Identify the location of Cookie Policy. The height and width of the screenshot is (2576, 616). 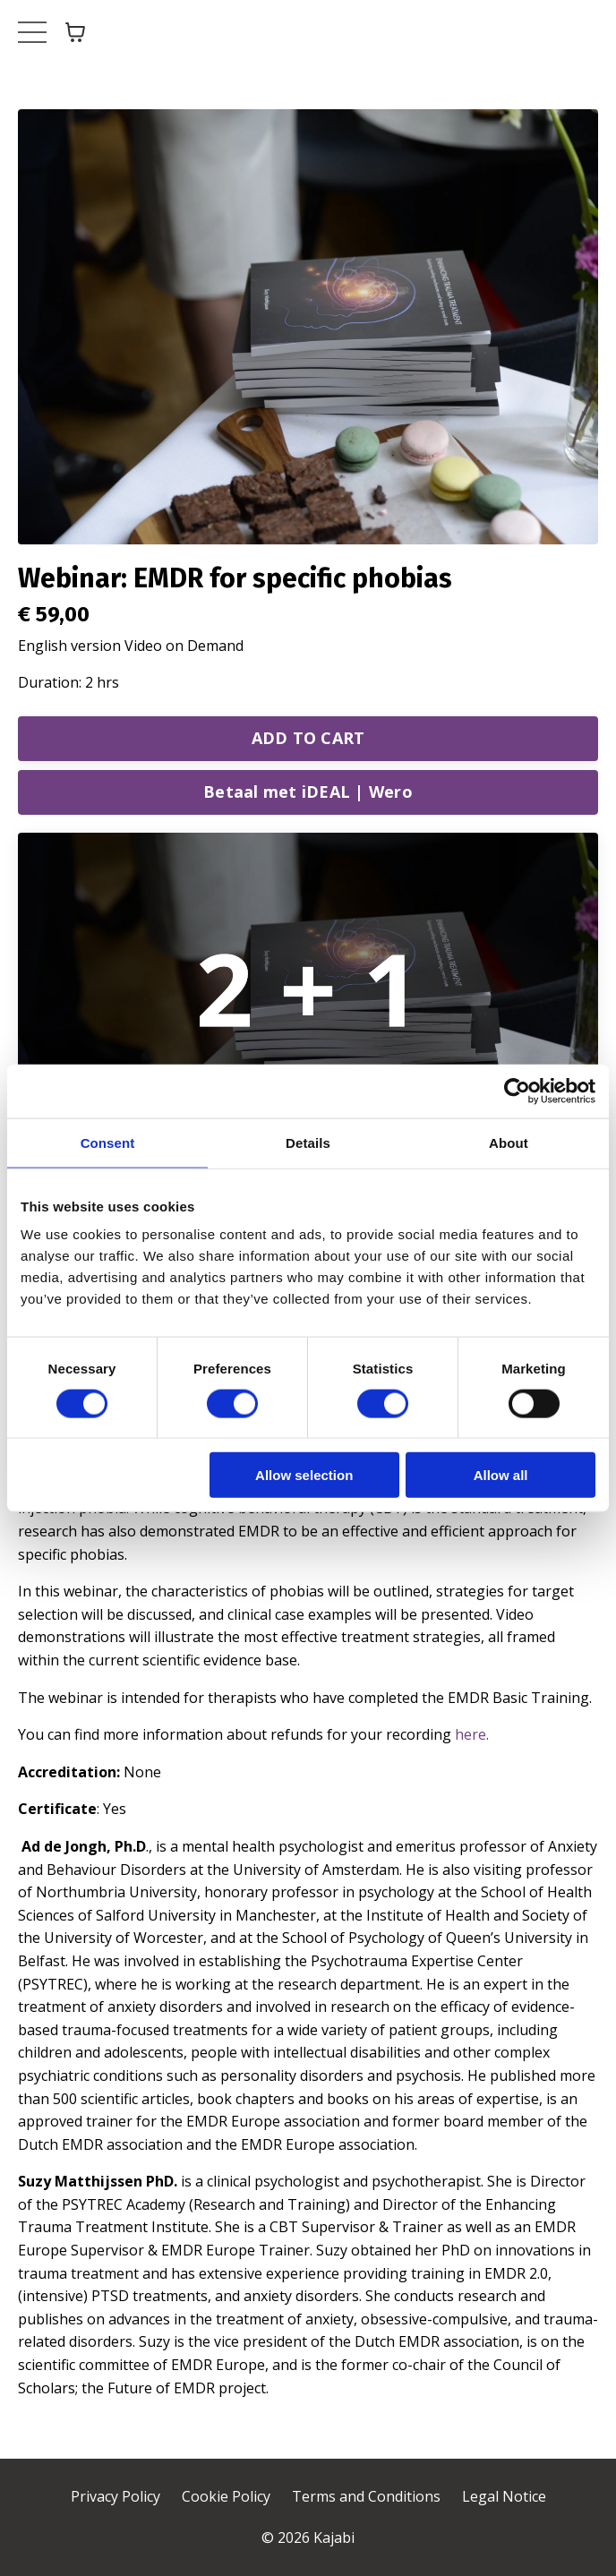
(226, 2496).